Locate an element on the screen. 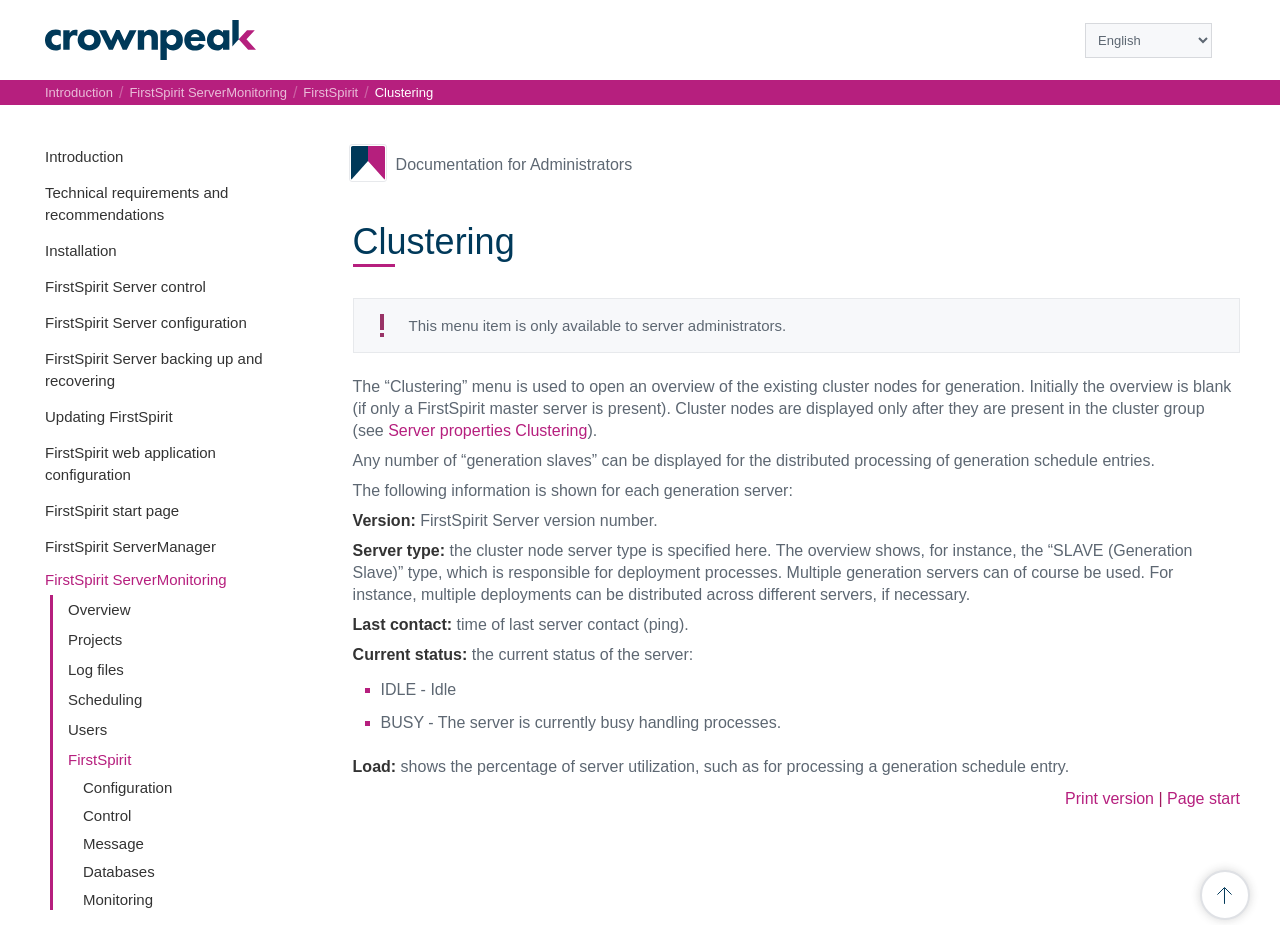 This screenshot has width=1280, height=925. Documentation for Administrators is located at coordinates (514, 164).